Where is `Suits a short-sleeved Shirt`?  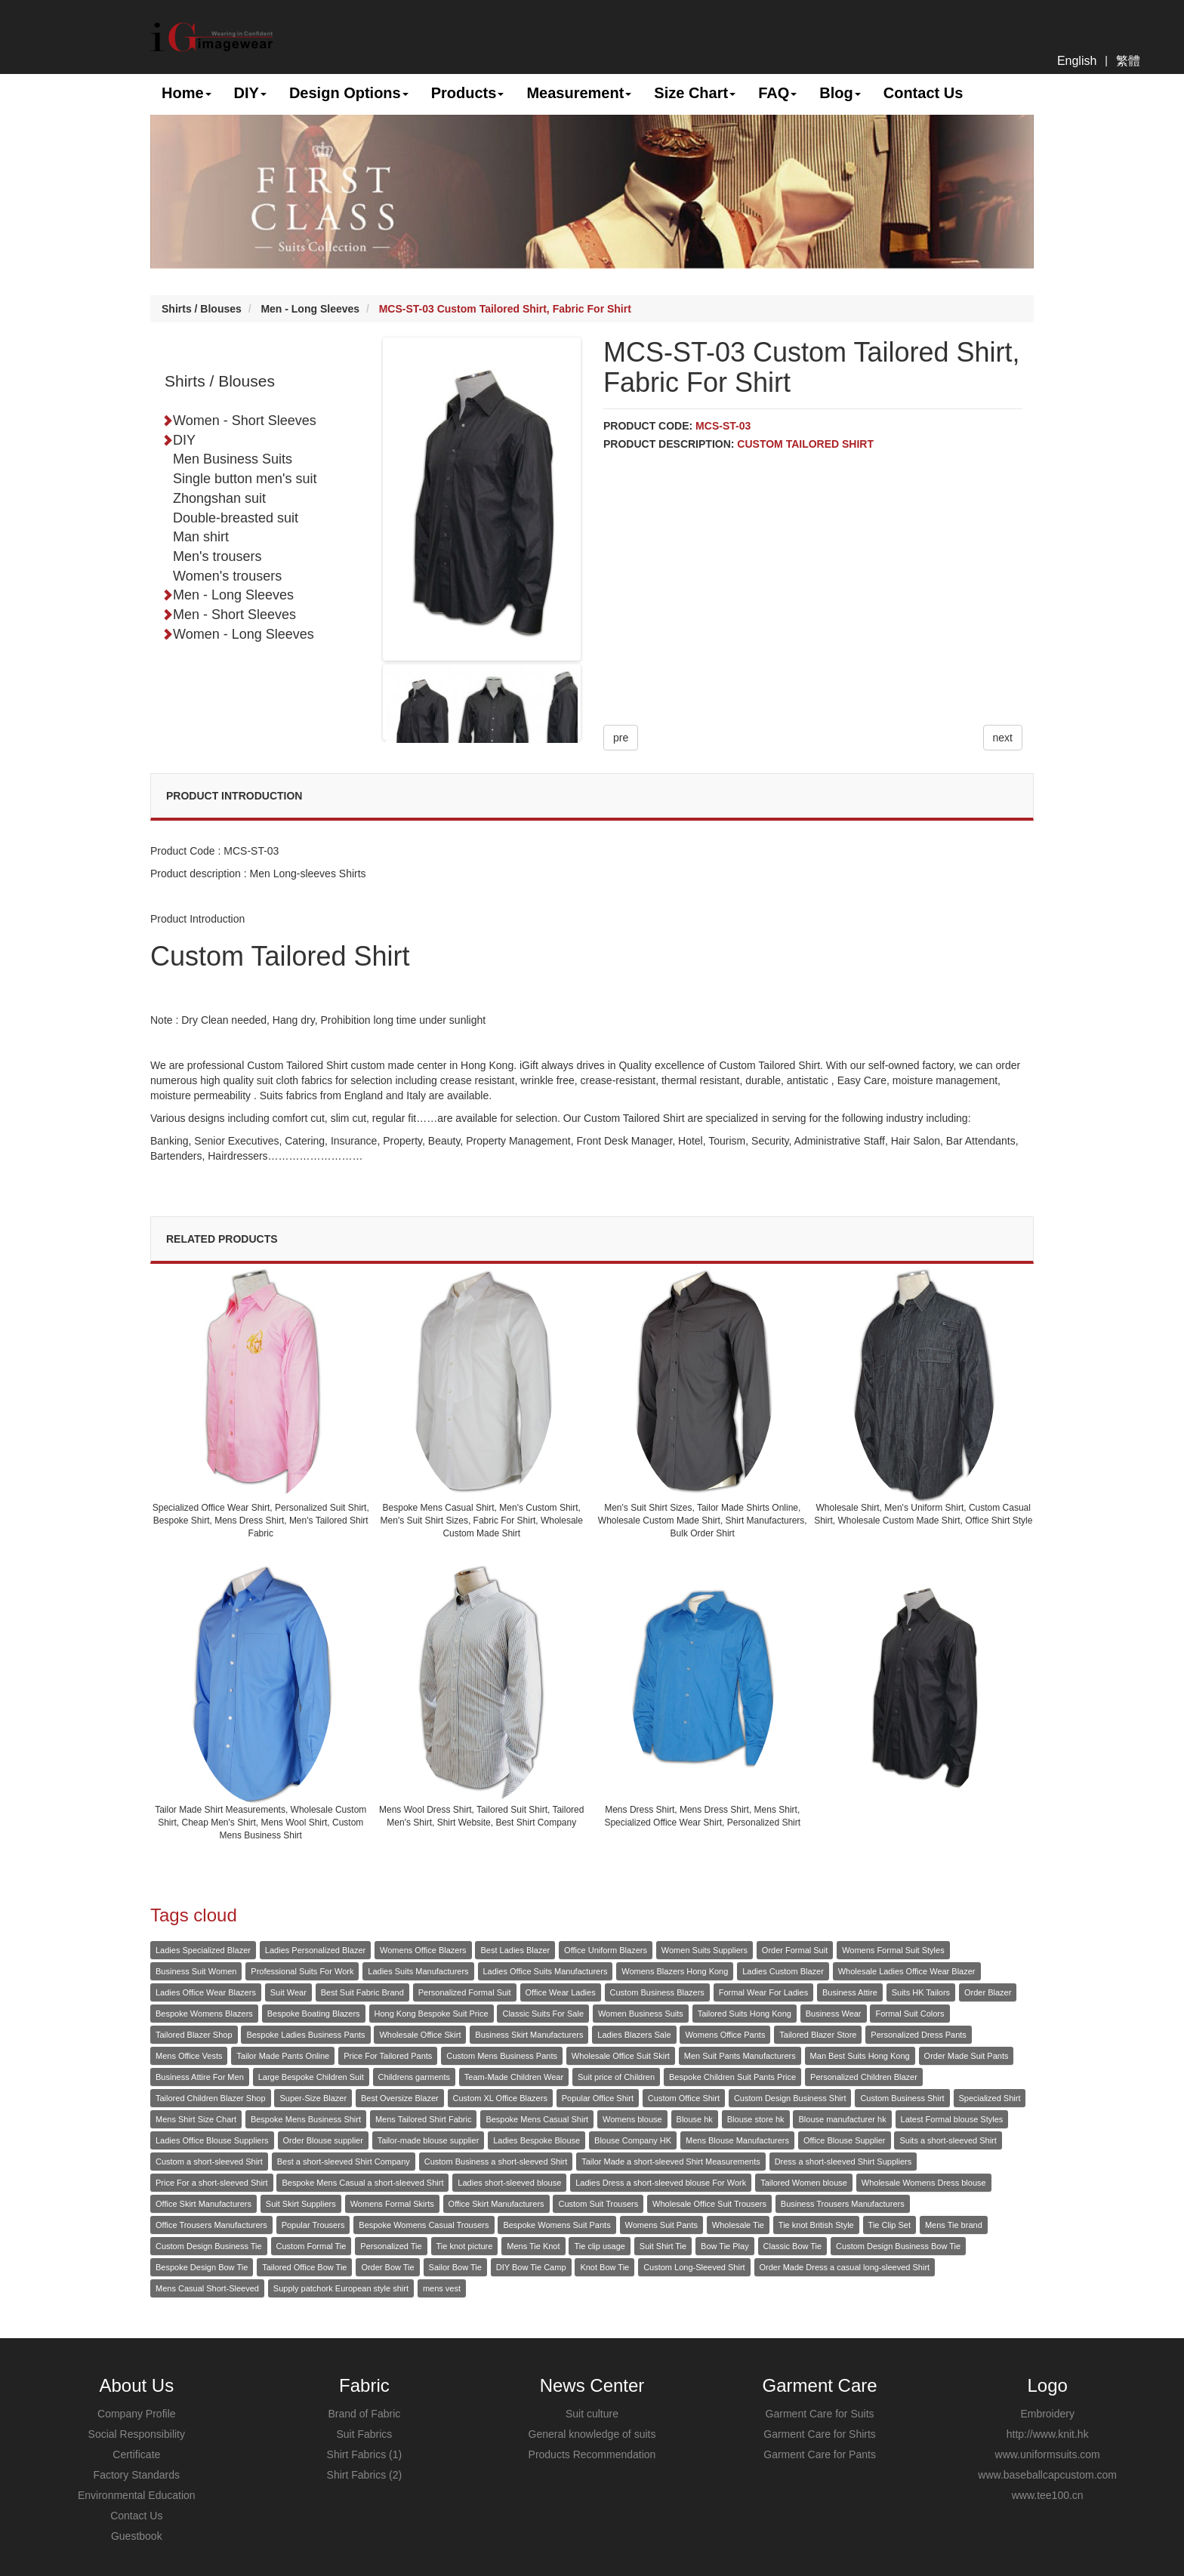
Suits a short-sleeved Shirt is located at coordinates (947, 2140).